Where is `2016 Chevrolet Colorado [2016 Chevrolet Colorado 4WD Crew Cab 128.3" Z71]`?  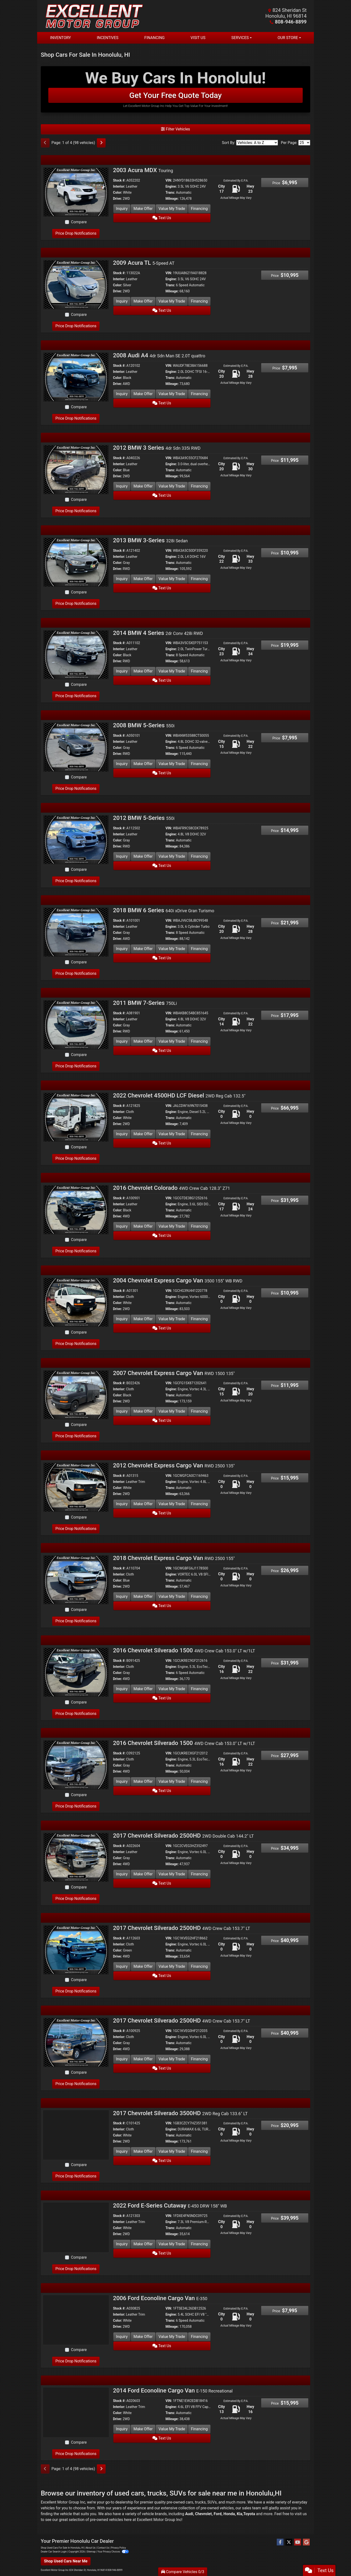 2016 Chevrolet Colorado [2016 Chevrolet Colorado 4WD Crew Cab 128.3" Z71] is located at coordinates (171, 1187).